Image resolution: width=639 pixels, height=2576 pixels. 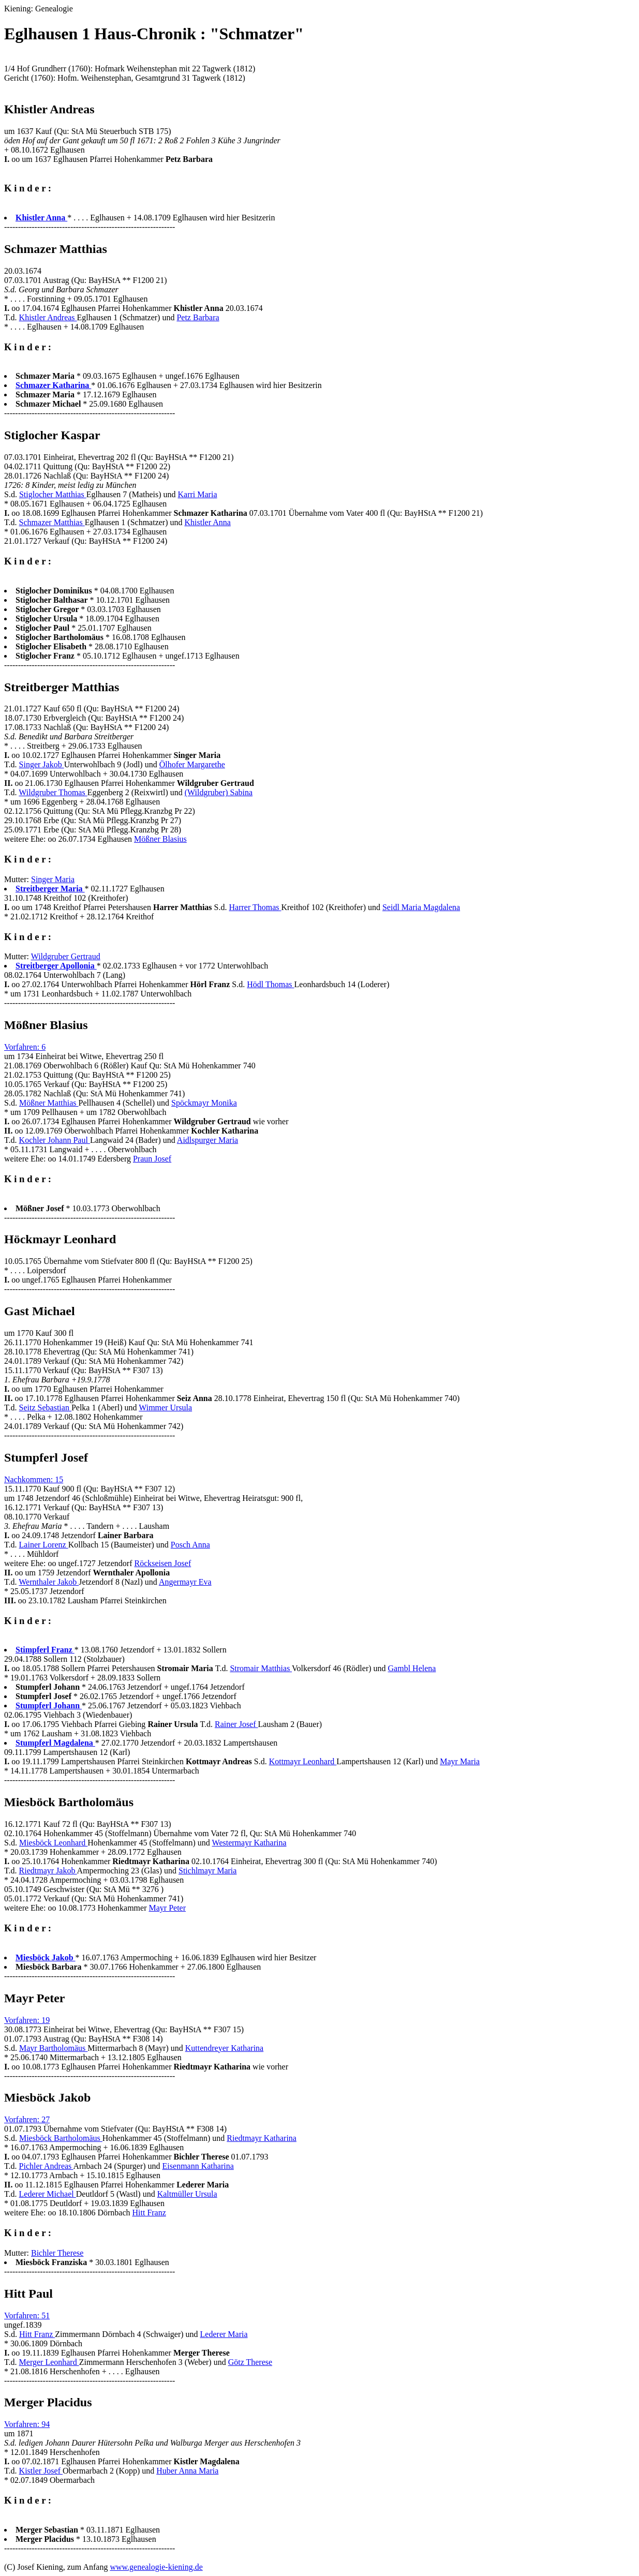 What do you see at coordinates (270, 984) in the screenshot?
I see `Hödl Thomas` at bounding box center [270, 984].